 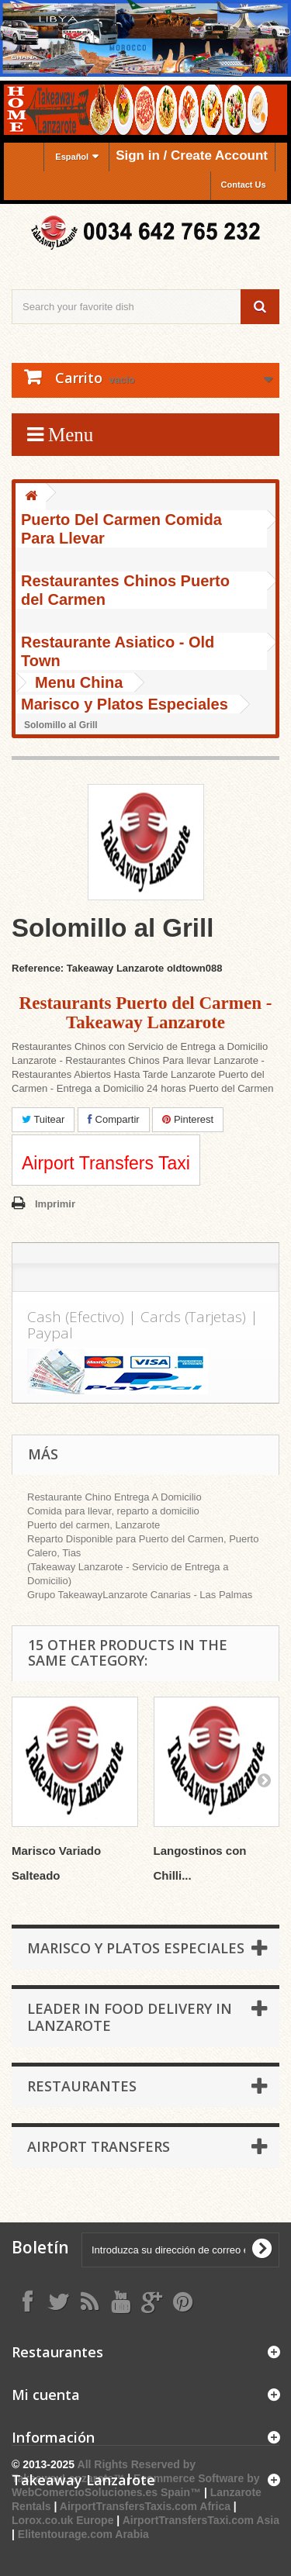 What do you see at coordinates (88, 968) in the screenshot?
I see `Reference: Takeaway Lanzarote` at bounding box center [88, 968].